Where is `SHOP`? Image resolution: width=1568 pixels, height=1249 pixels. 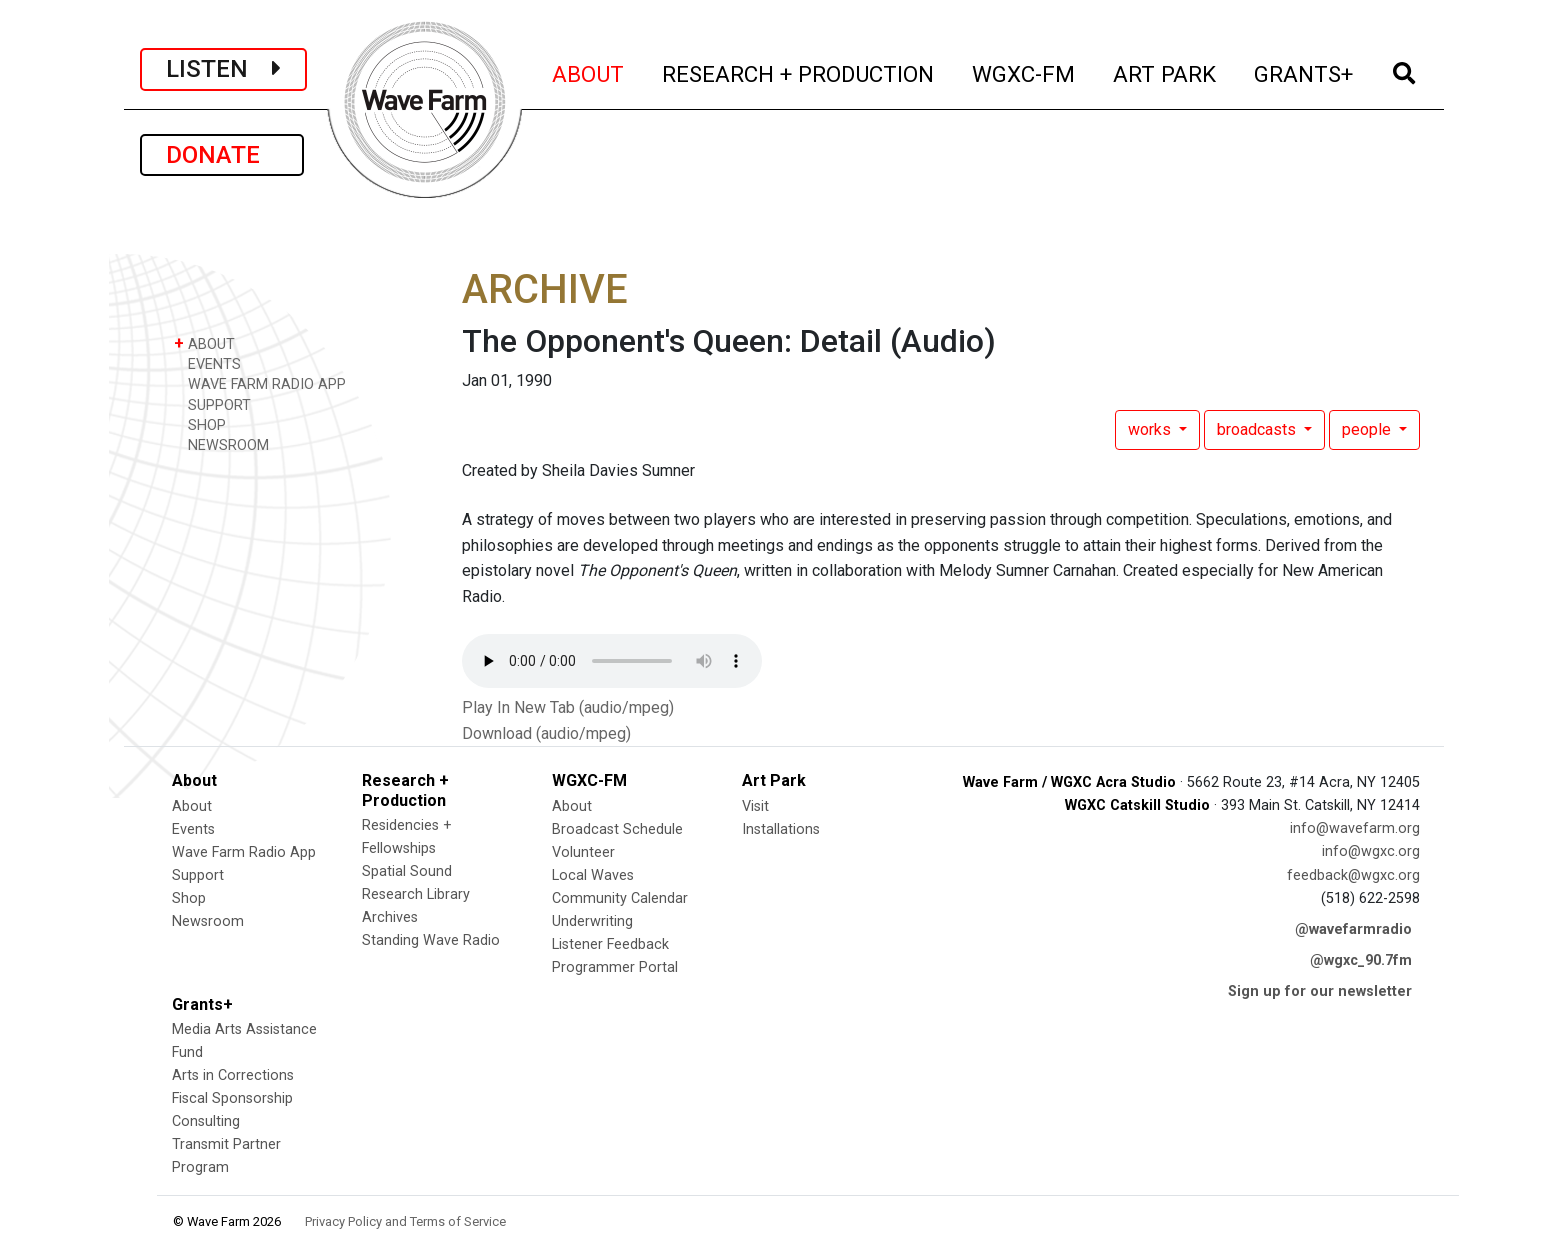 SHOP is located at coordinates (200, 424).